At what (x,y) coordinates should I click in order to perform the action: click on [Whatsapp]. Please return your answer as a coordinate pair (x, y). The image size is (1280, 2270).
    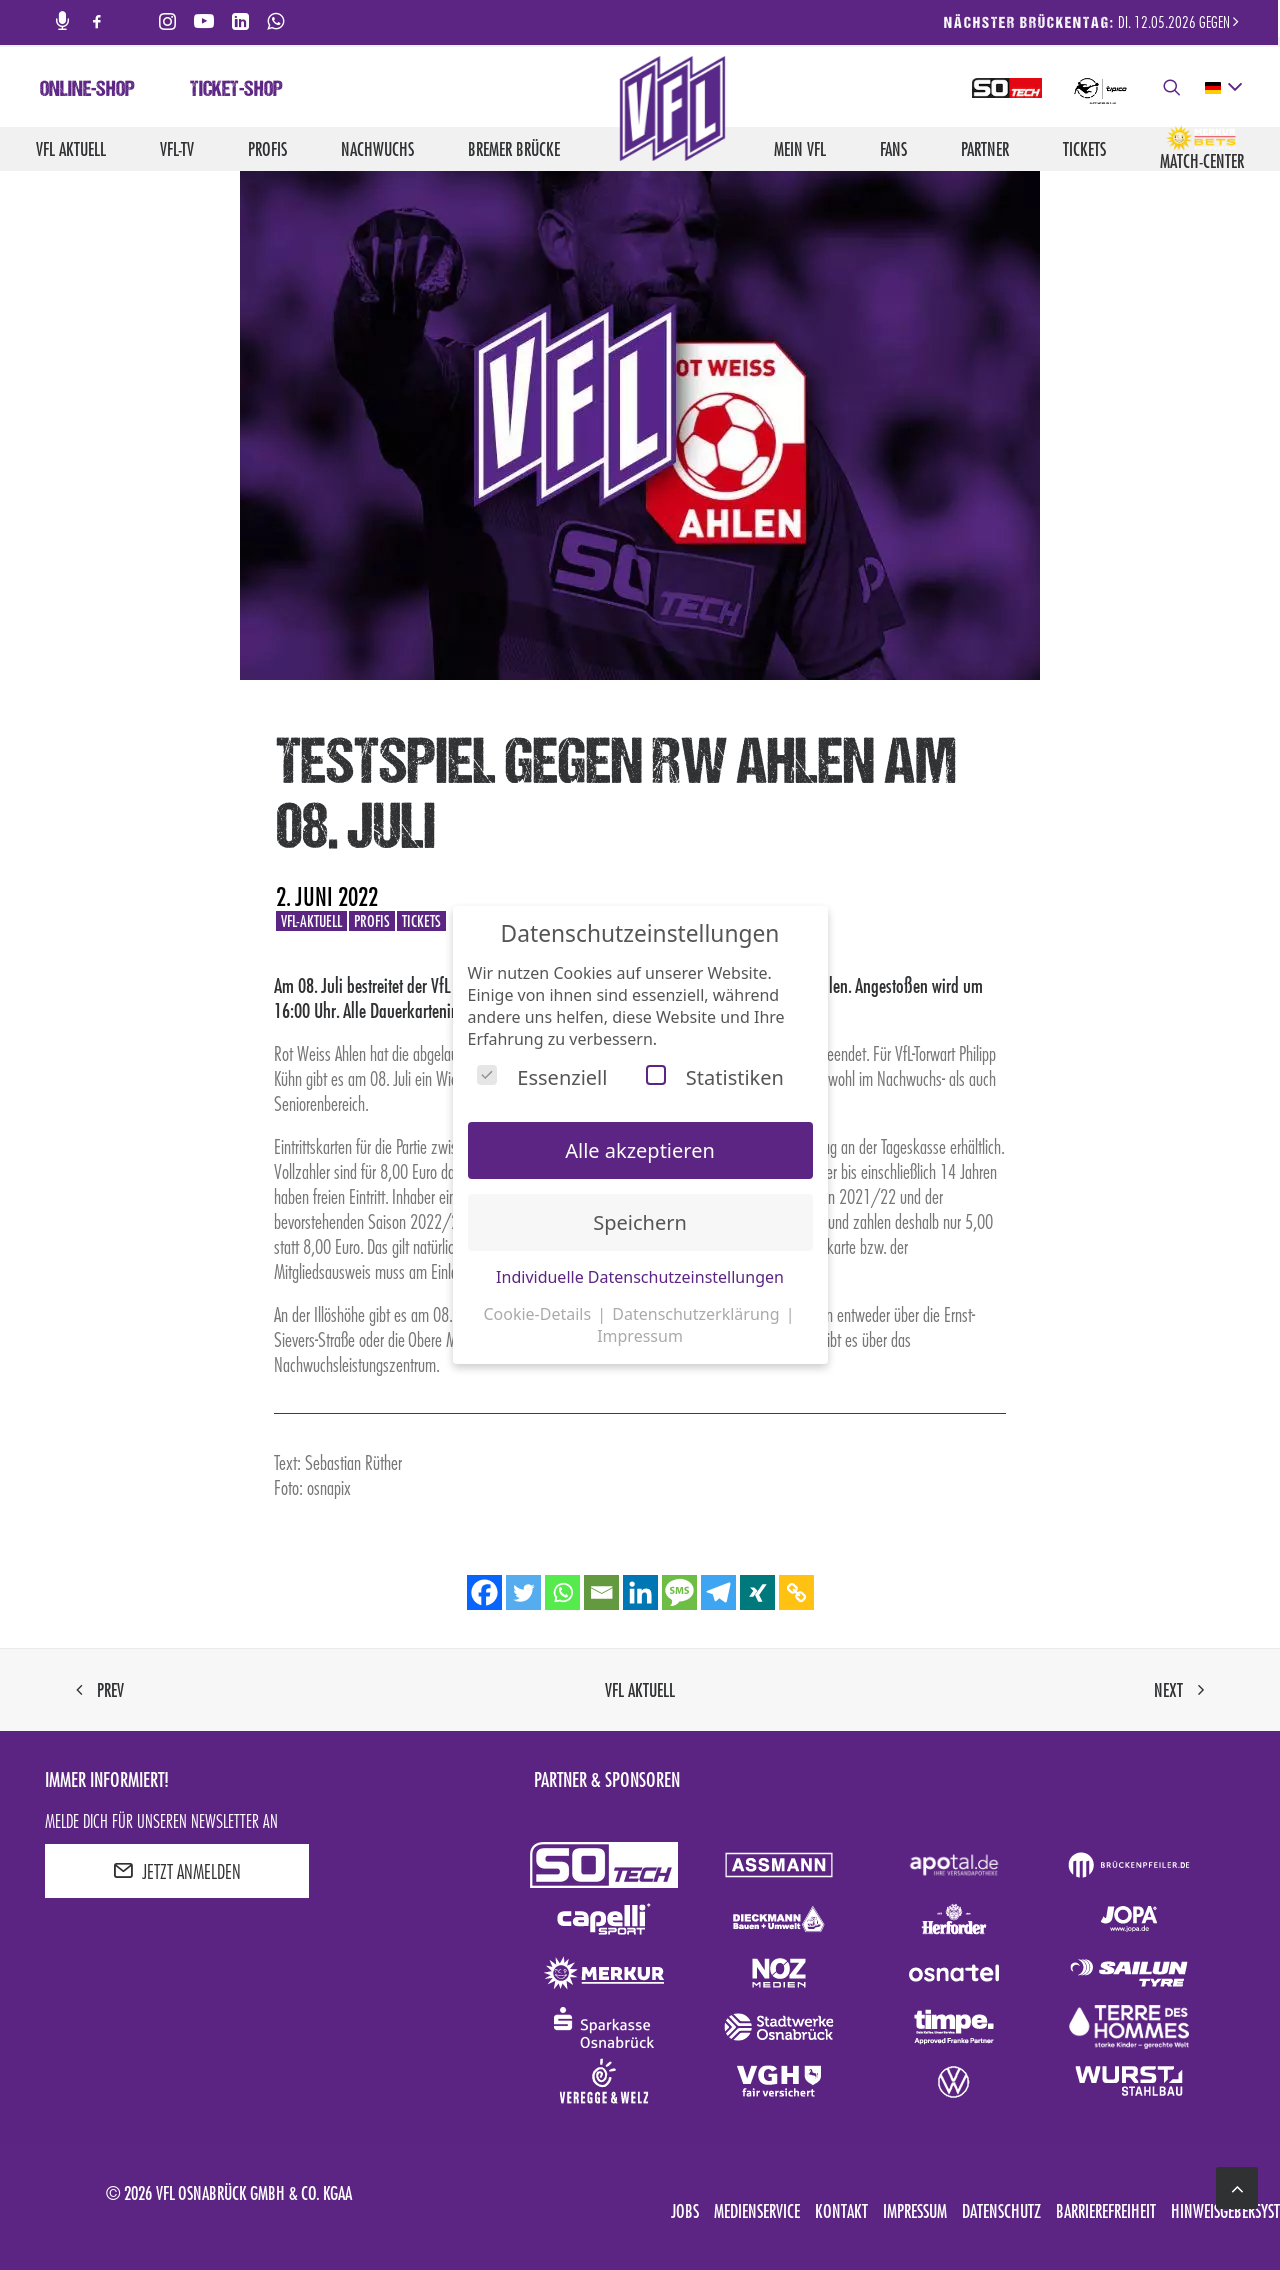
    Looking at the image, I should click on (562, 1592).